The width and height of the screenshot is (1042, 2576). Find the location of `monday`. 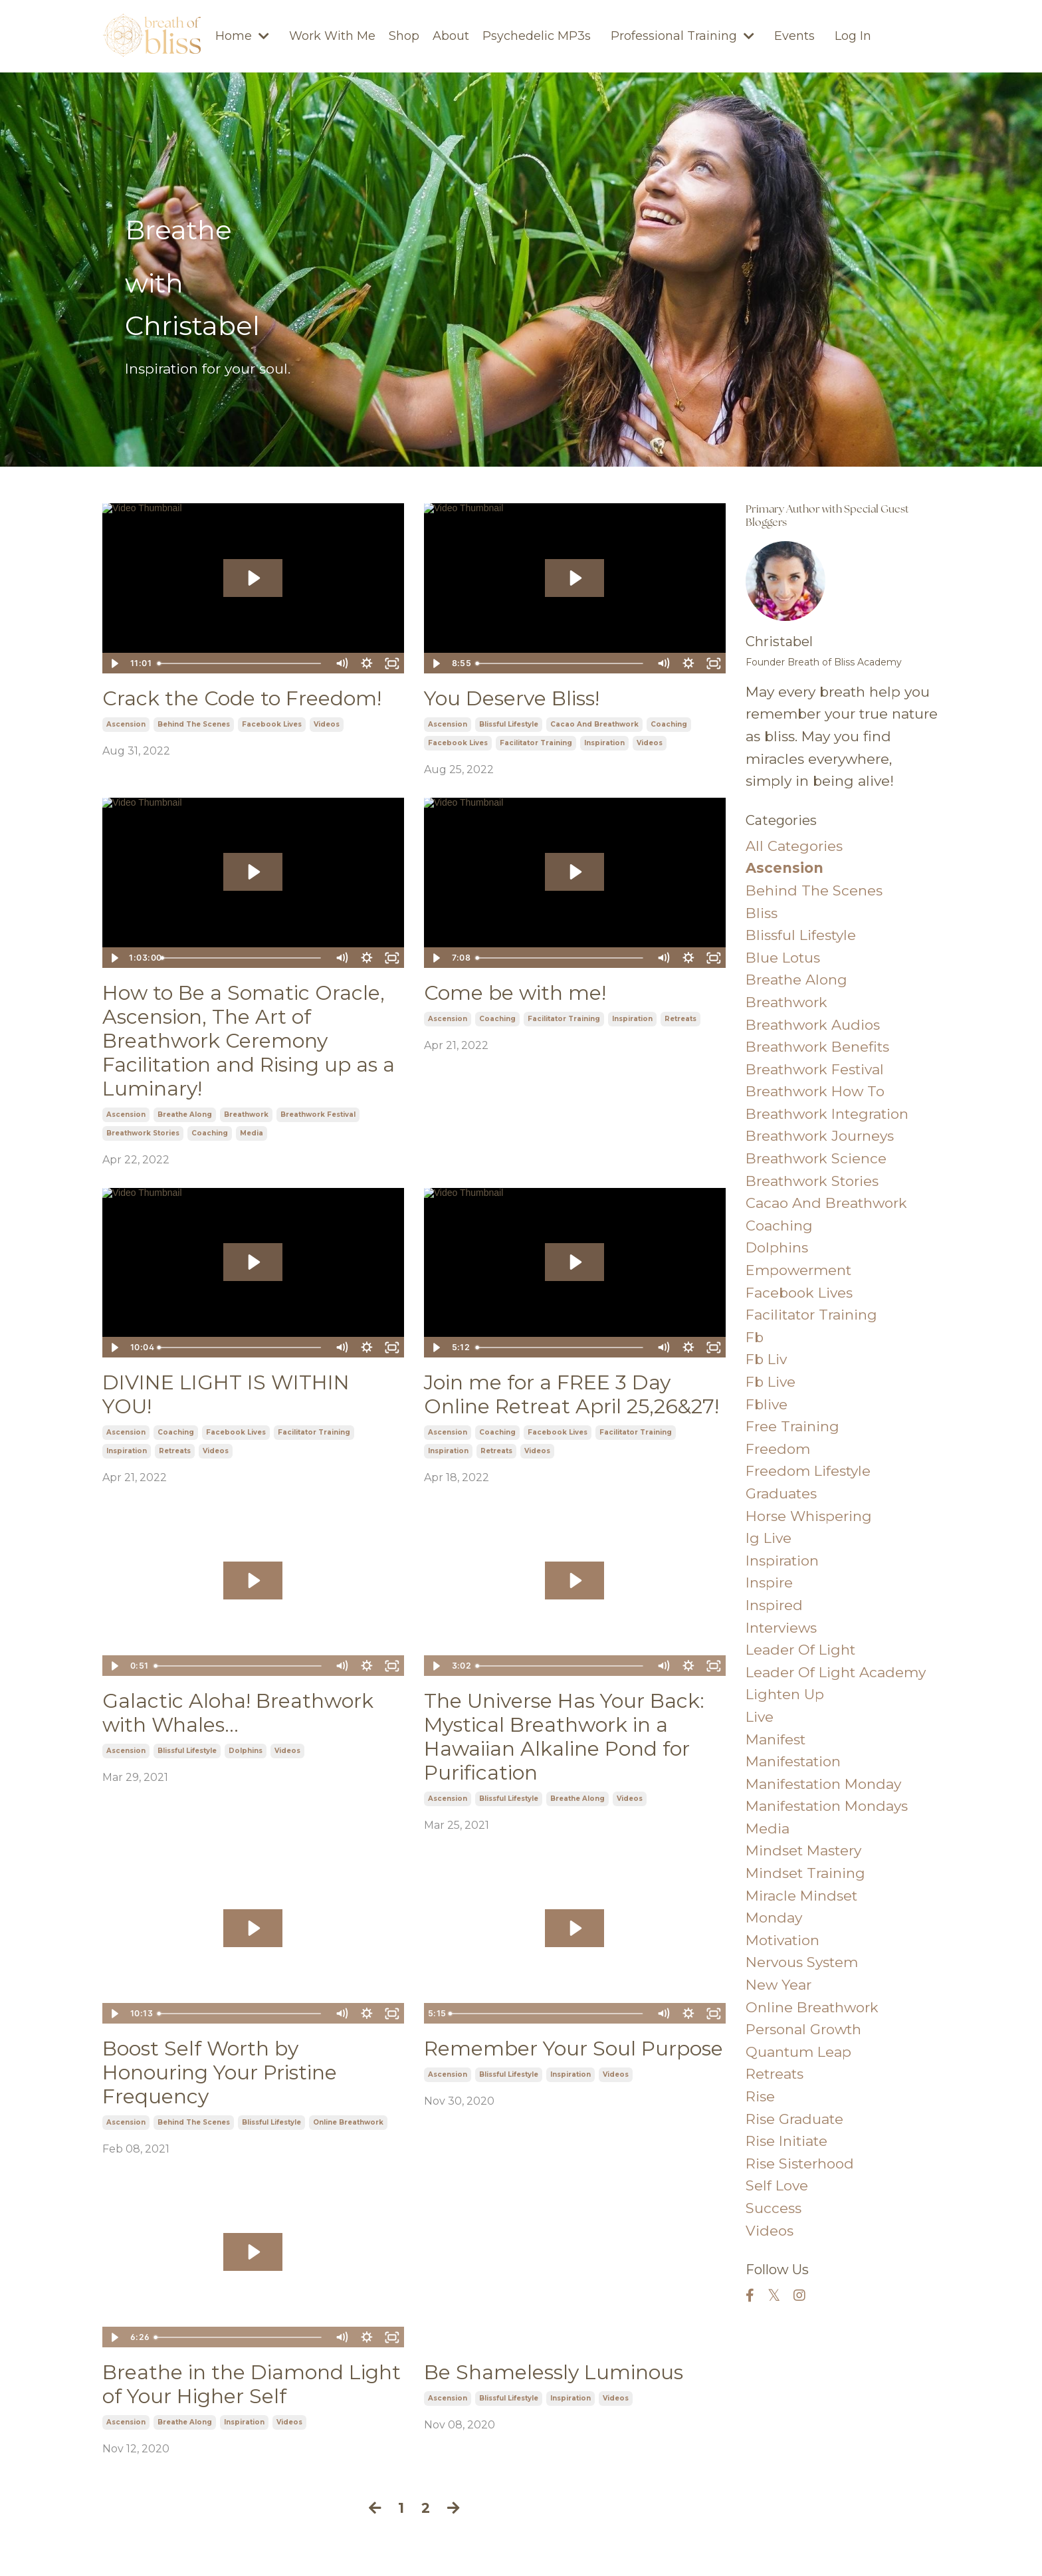

monday is located at coordinates (774, 1917).